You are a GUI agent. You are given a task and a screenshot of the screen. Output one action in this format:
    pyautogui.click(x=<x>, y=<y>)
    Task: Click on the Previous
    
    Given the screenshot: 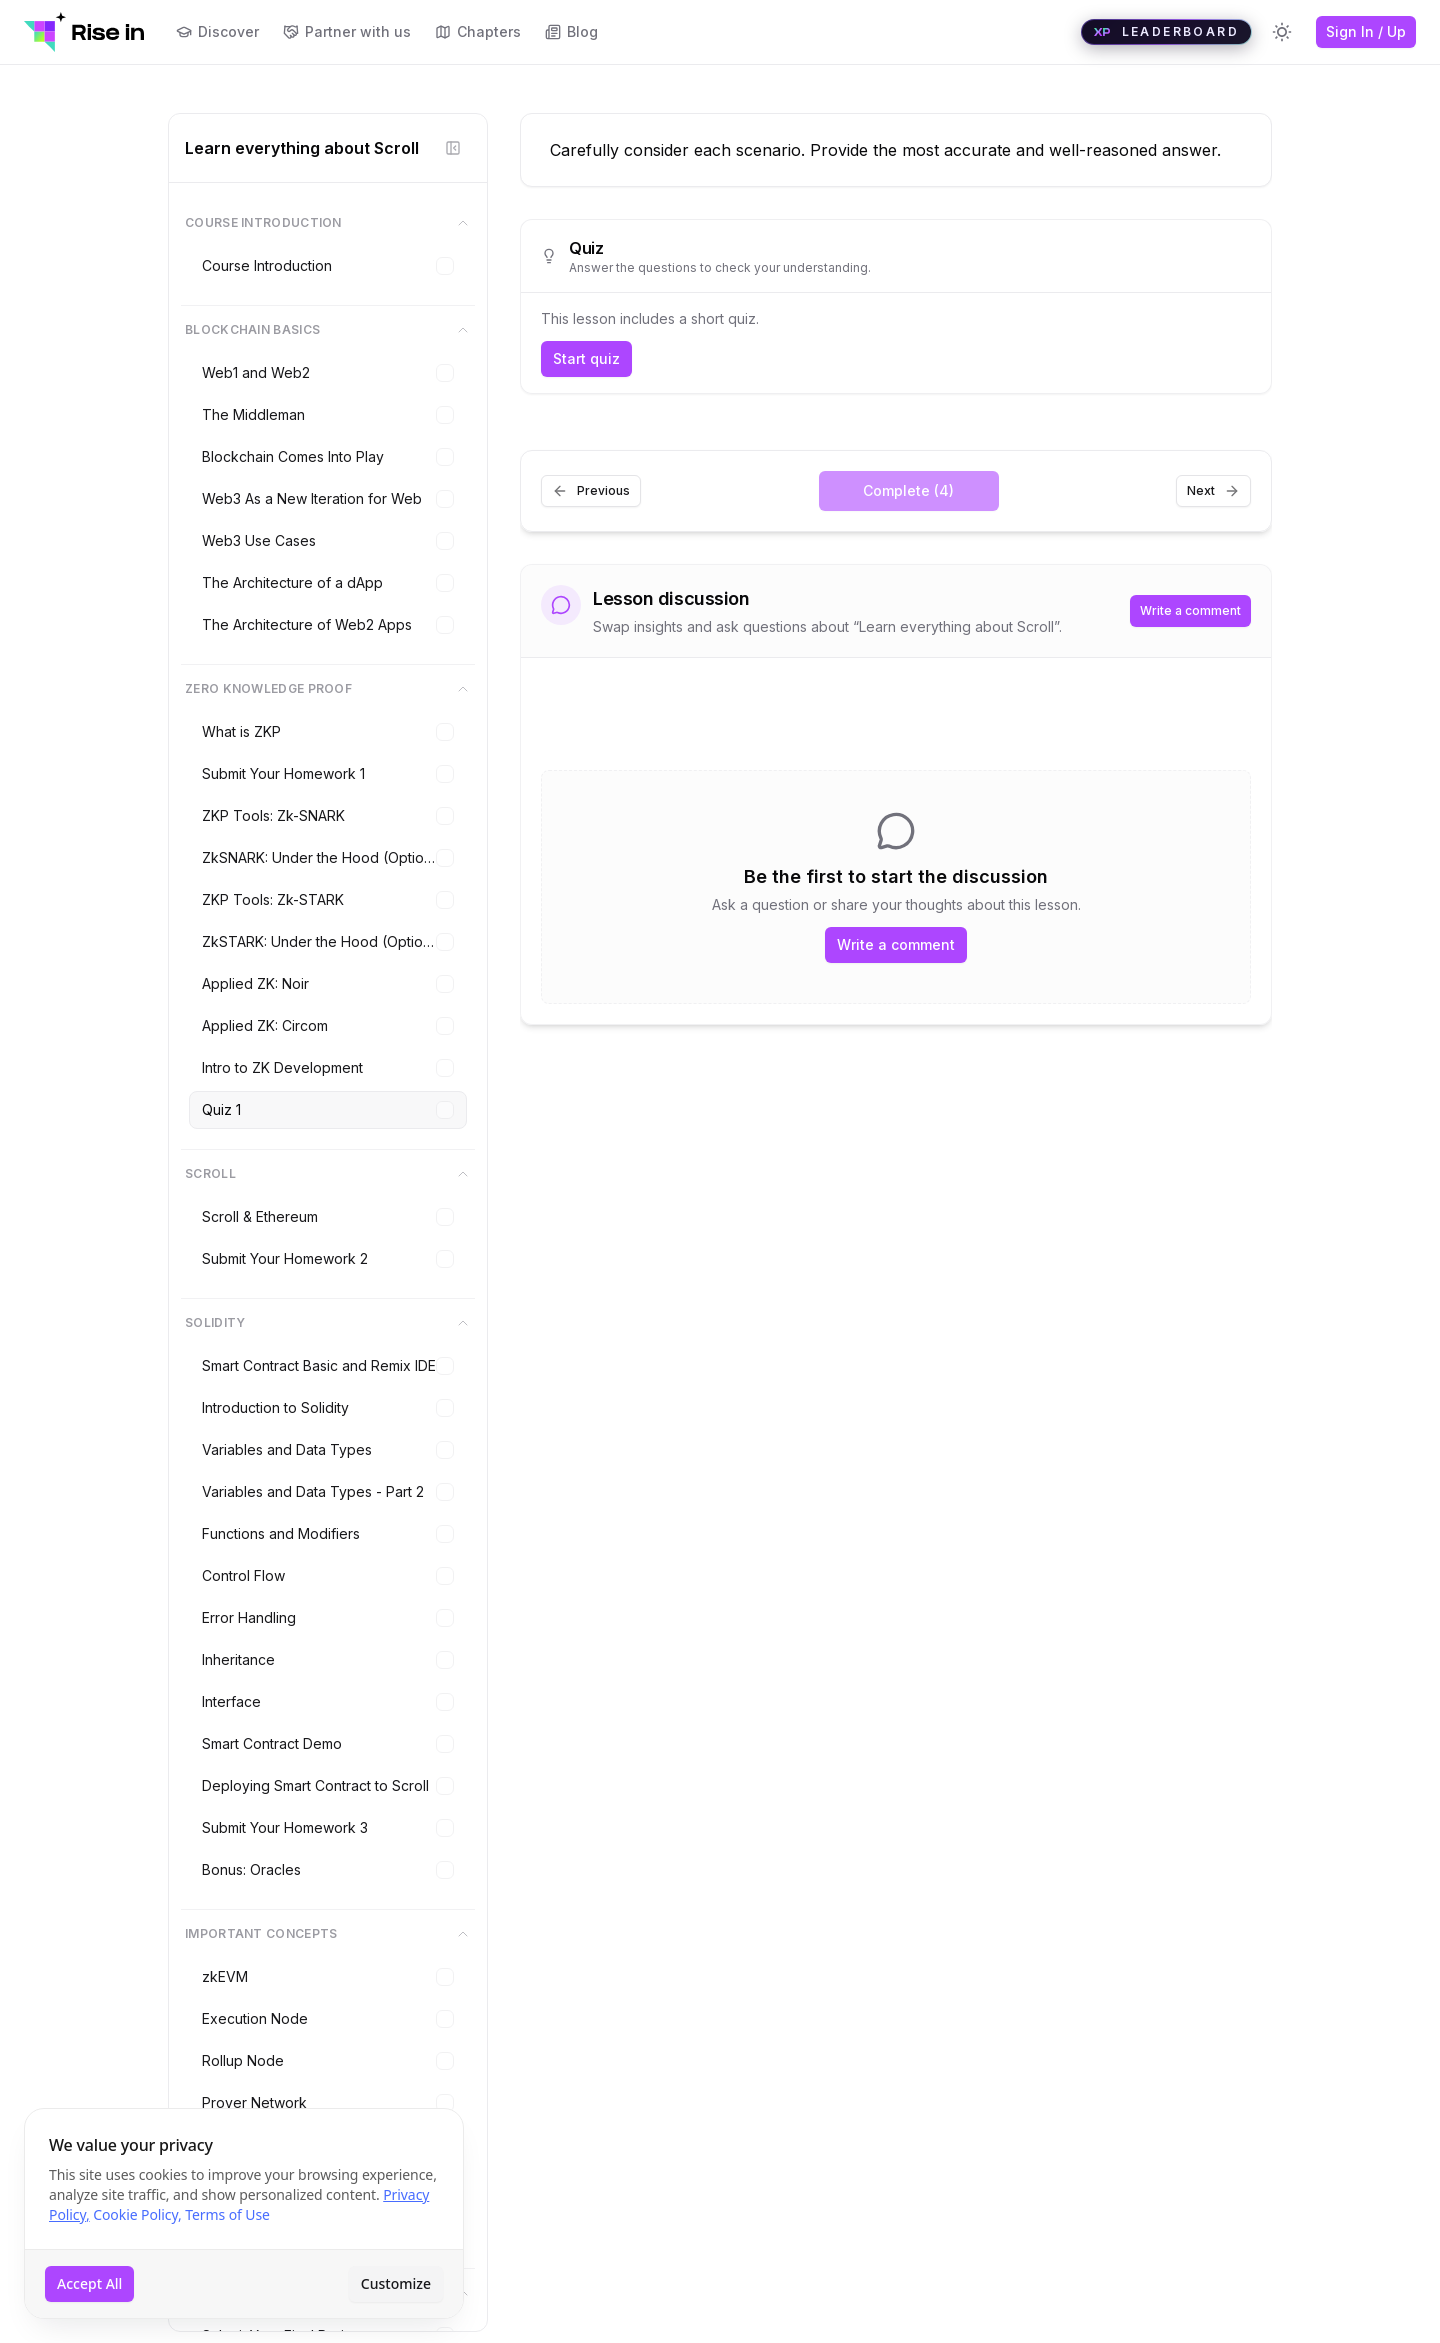 What is the action you would take?
    pyautogui.click(x=591, y=491)
    